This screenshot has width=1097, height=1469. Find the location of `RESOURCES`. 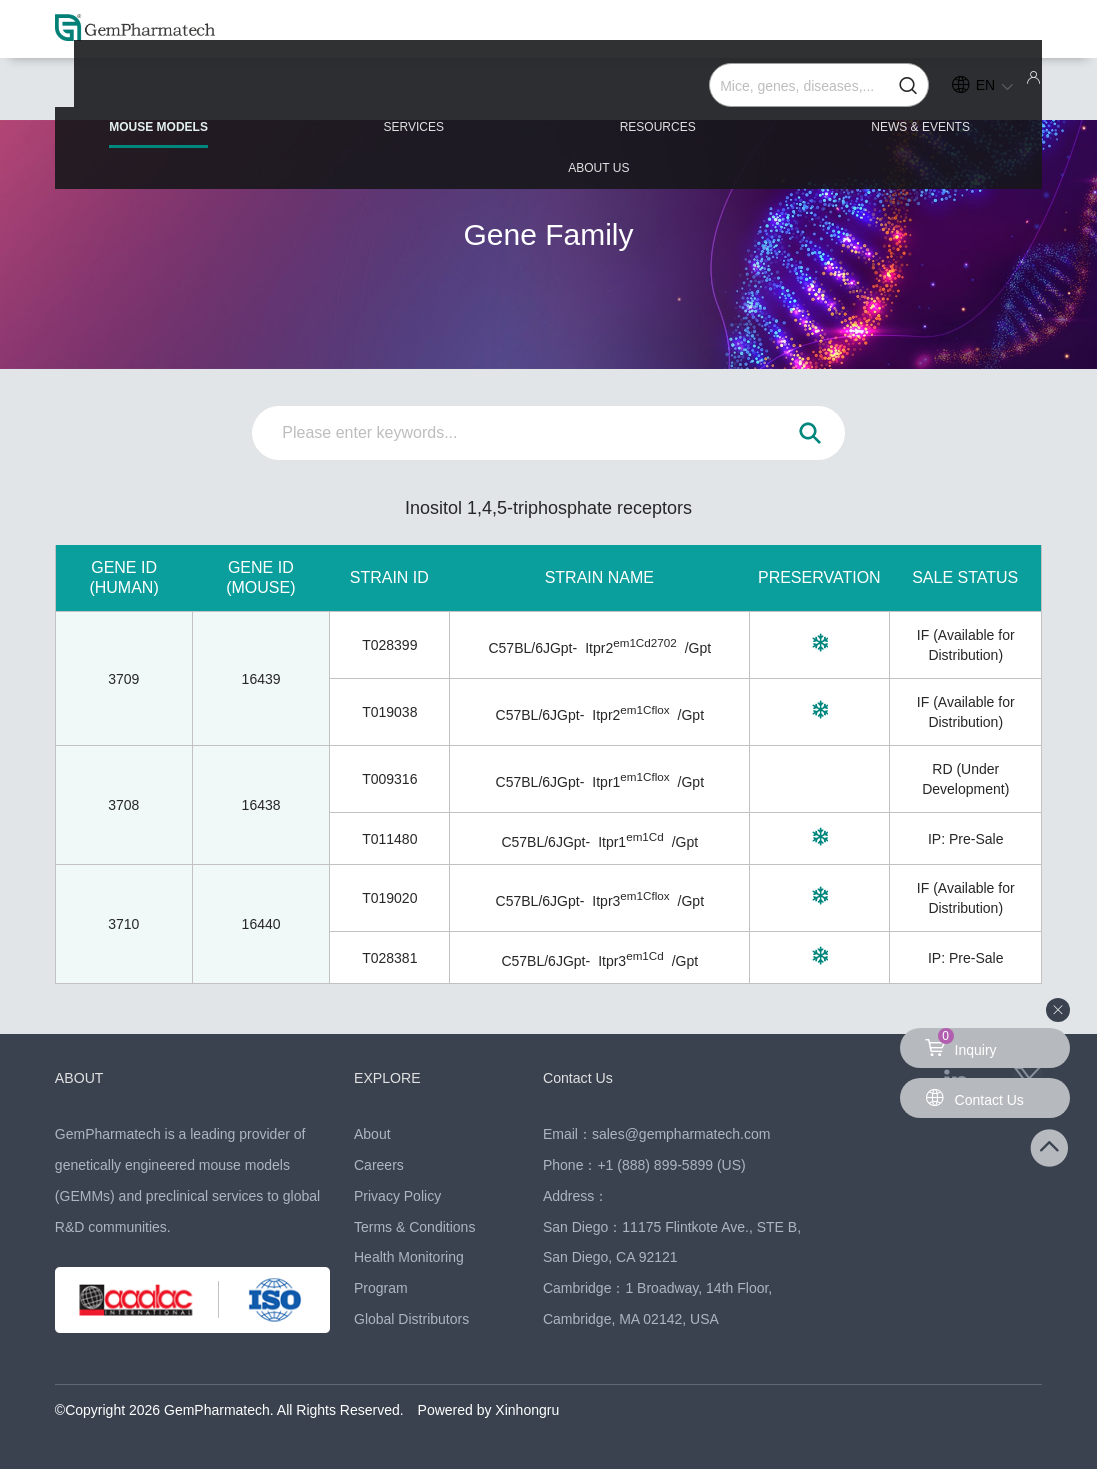

RESOURCES is located at coordinates (548, 92).